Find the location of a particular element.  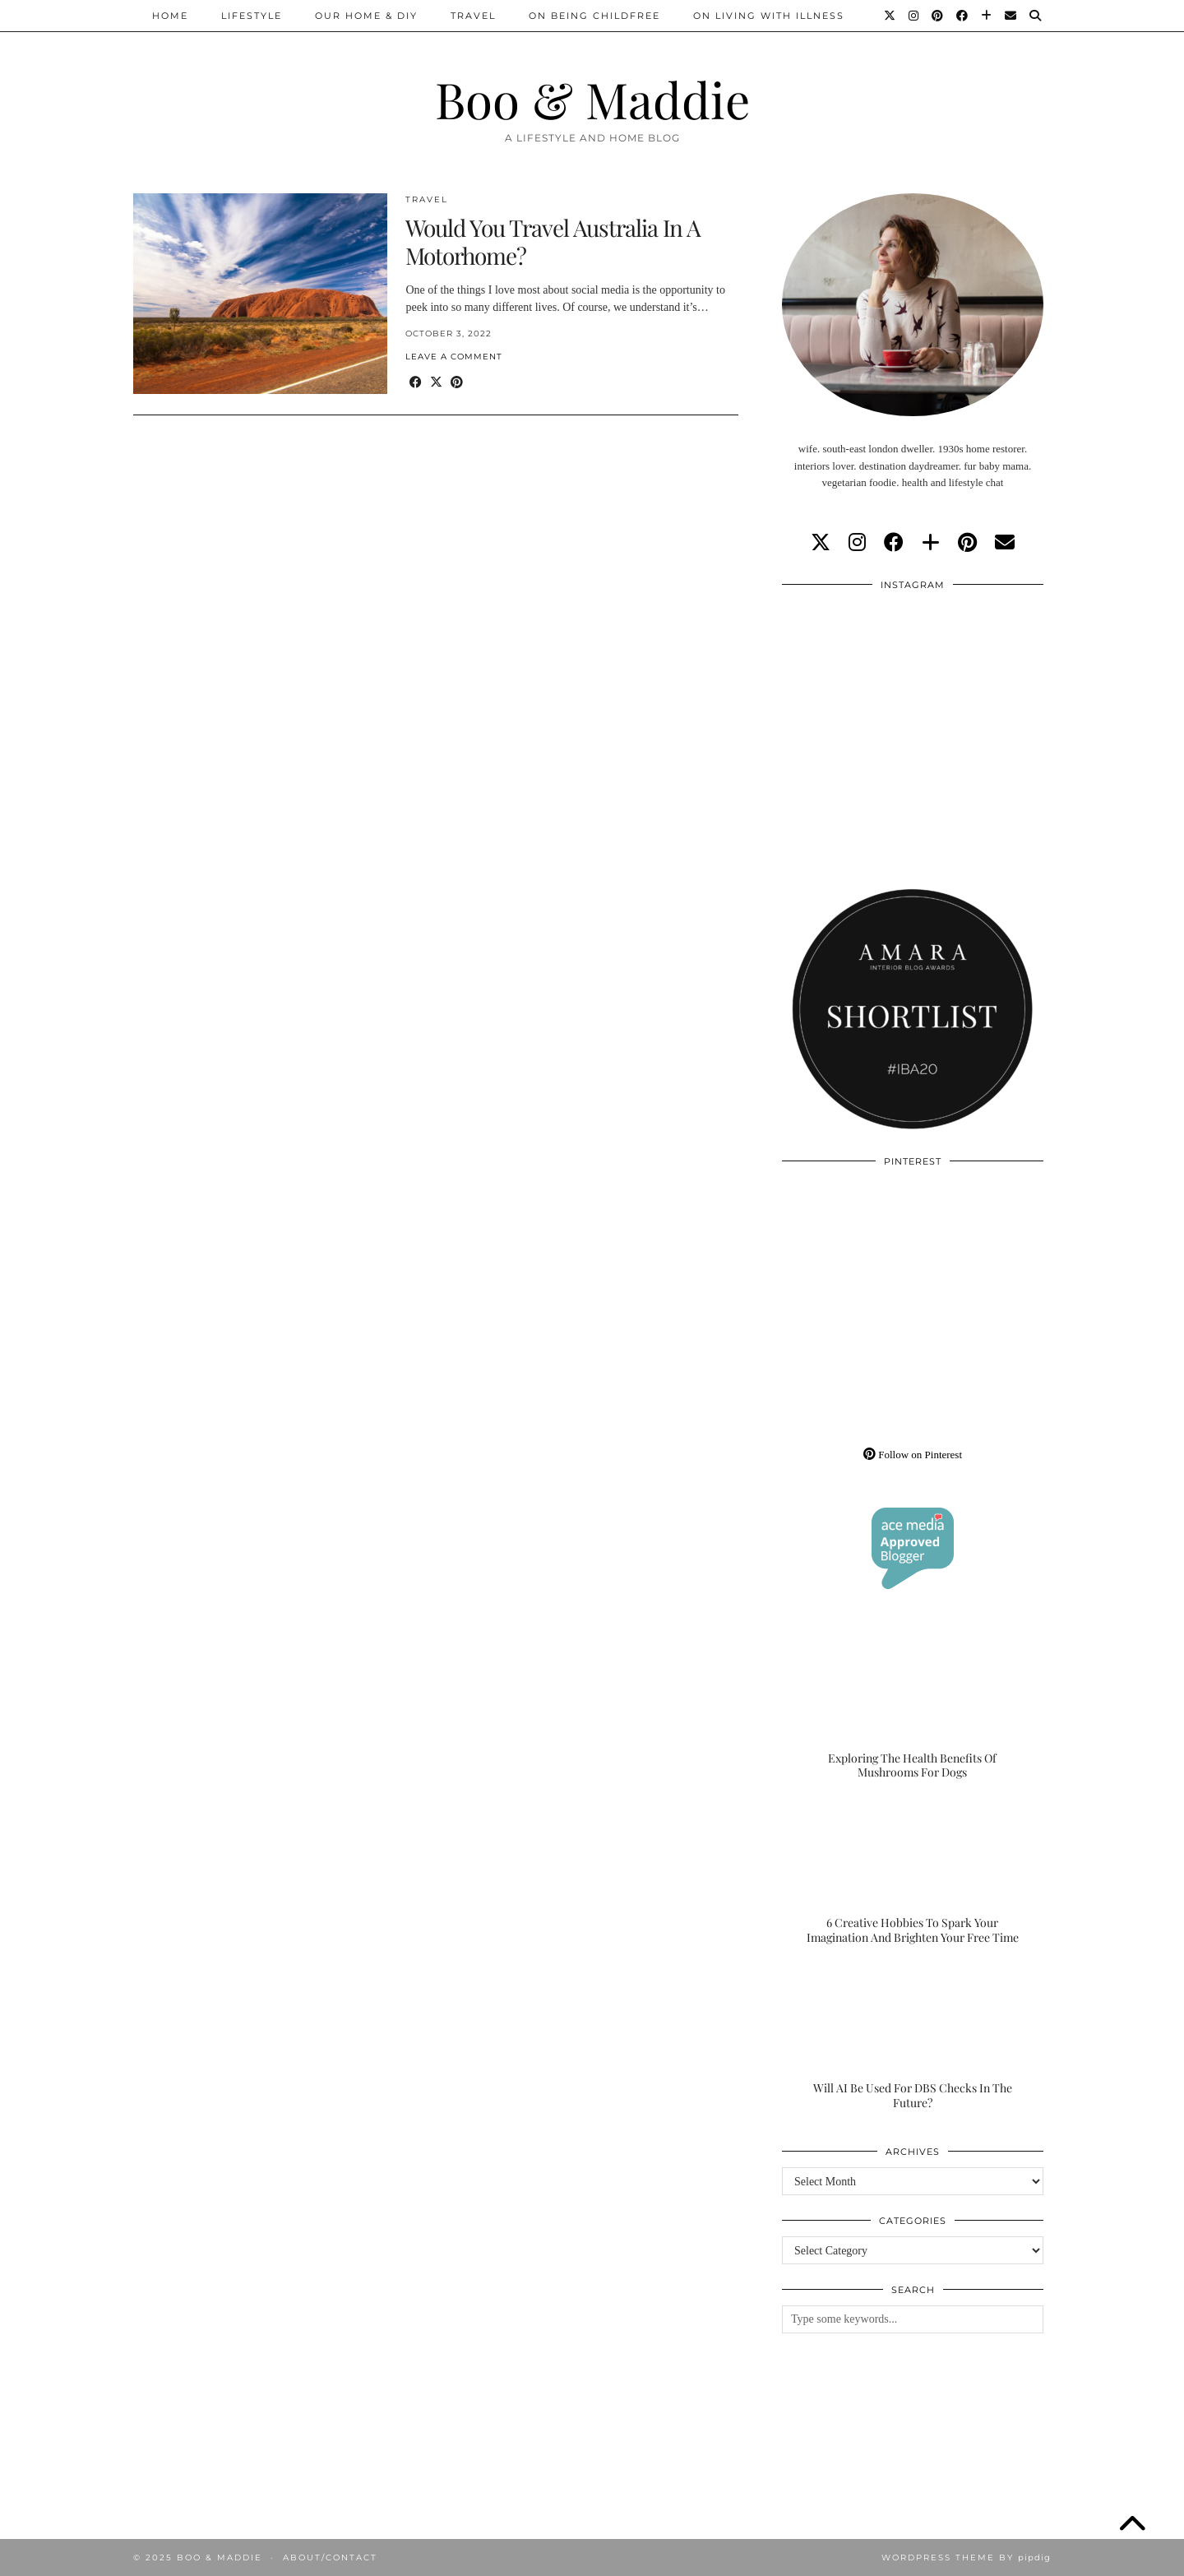

On Living With Illness is located at coordinates (768, 15).